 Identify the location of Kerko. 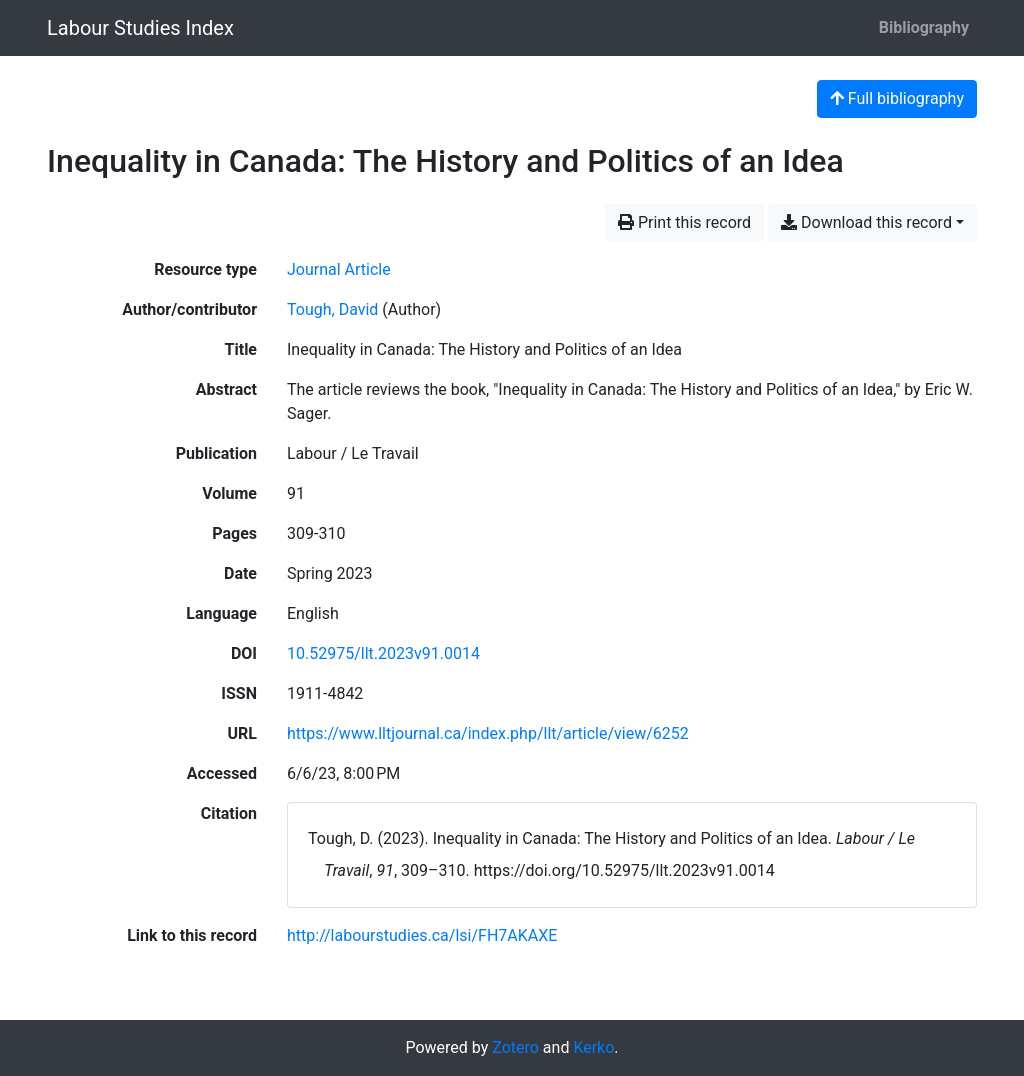
(593, 1047).